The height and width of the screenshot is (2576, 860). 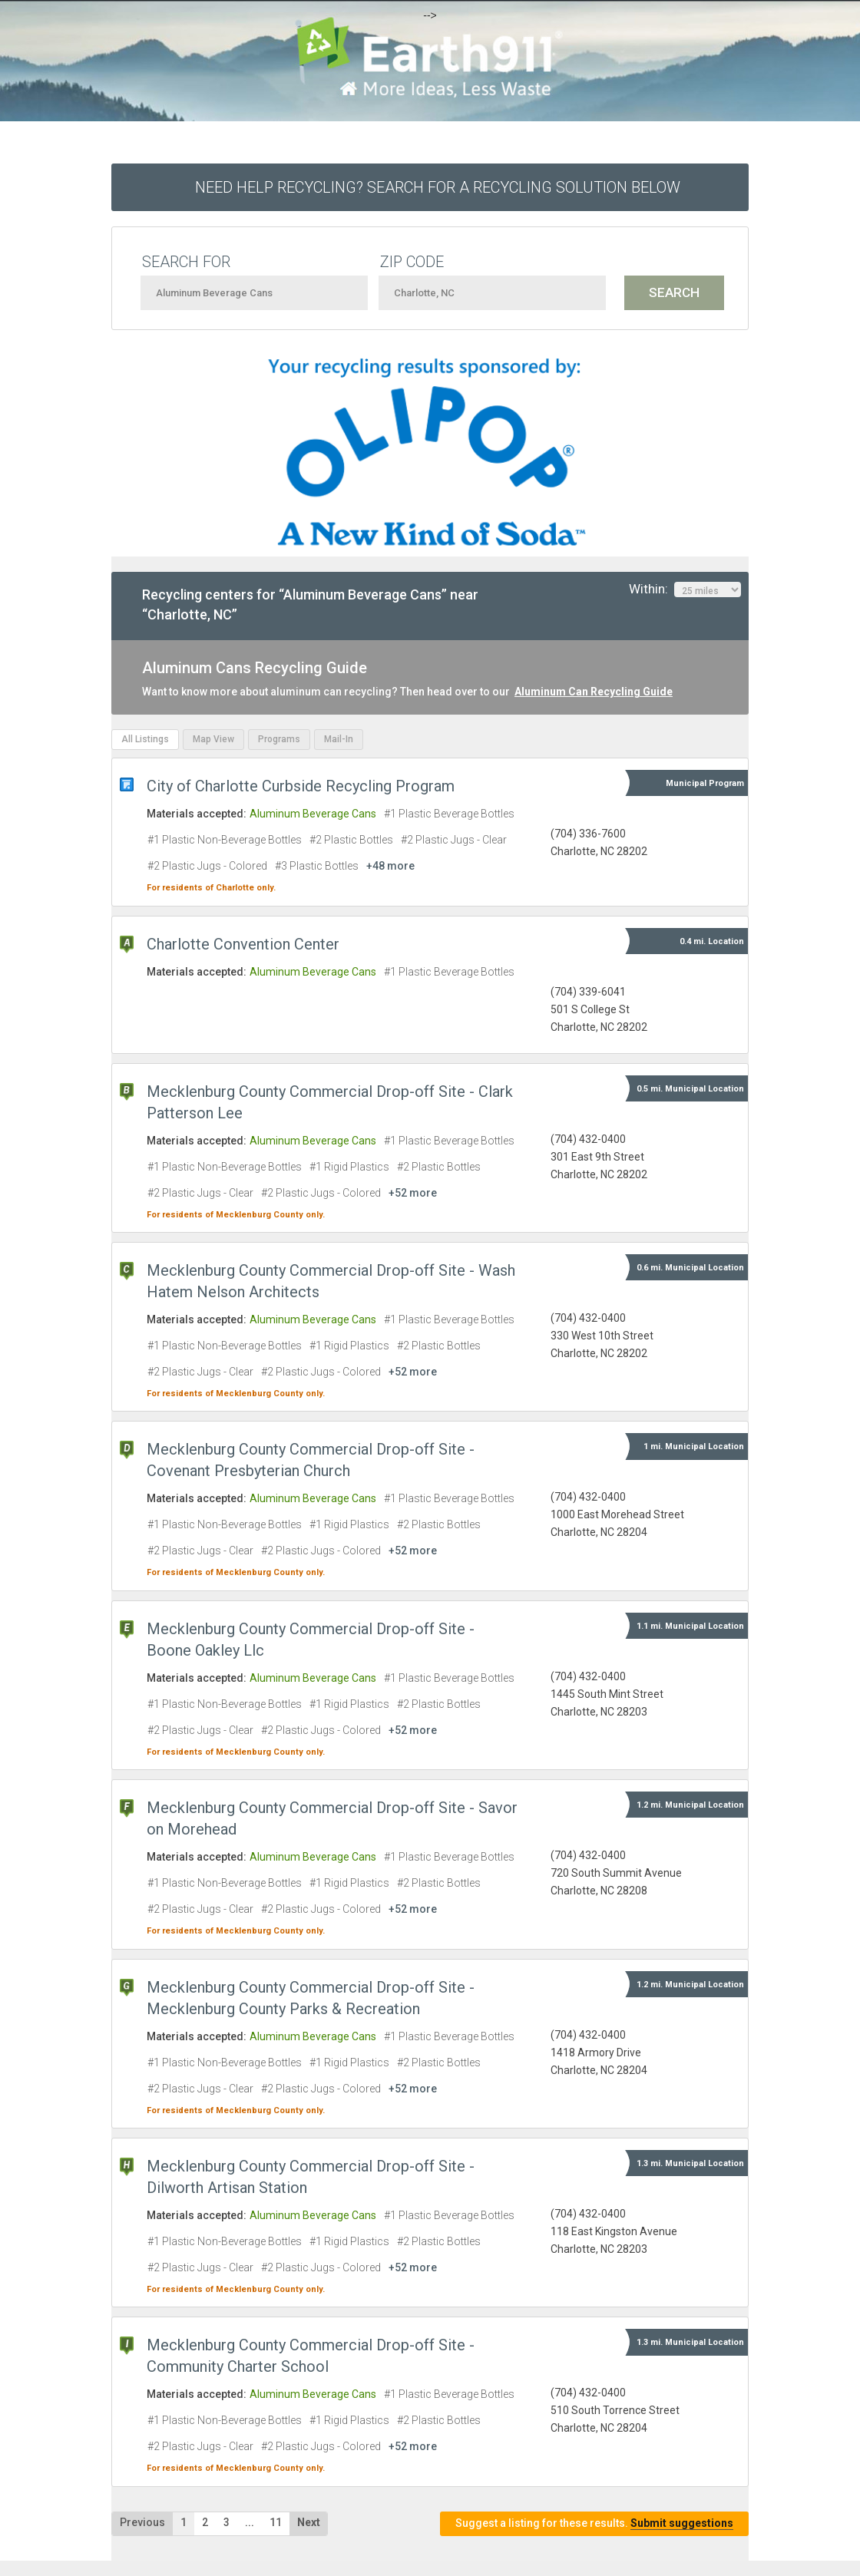 I want to click on All Listings, so click(x=145, y=739).